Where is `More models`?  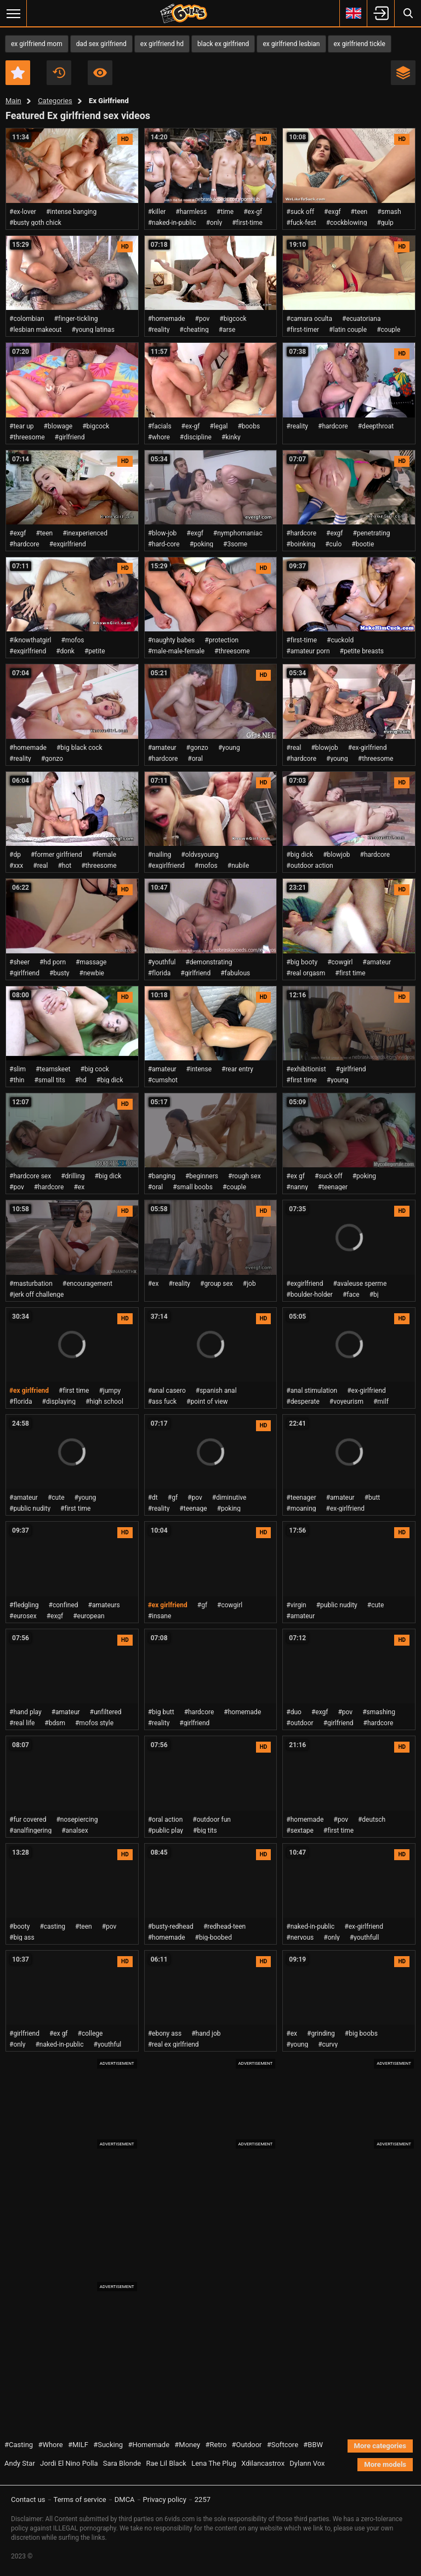
More models is located at coordinates (385, 2464).